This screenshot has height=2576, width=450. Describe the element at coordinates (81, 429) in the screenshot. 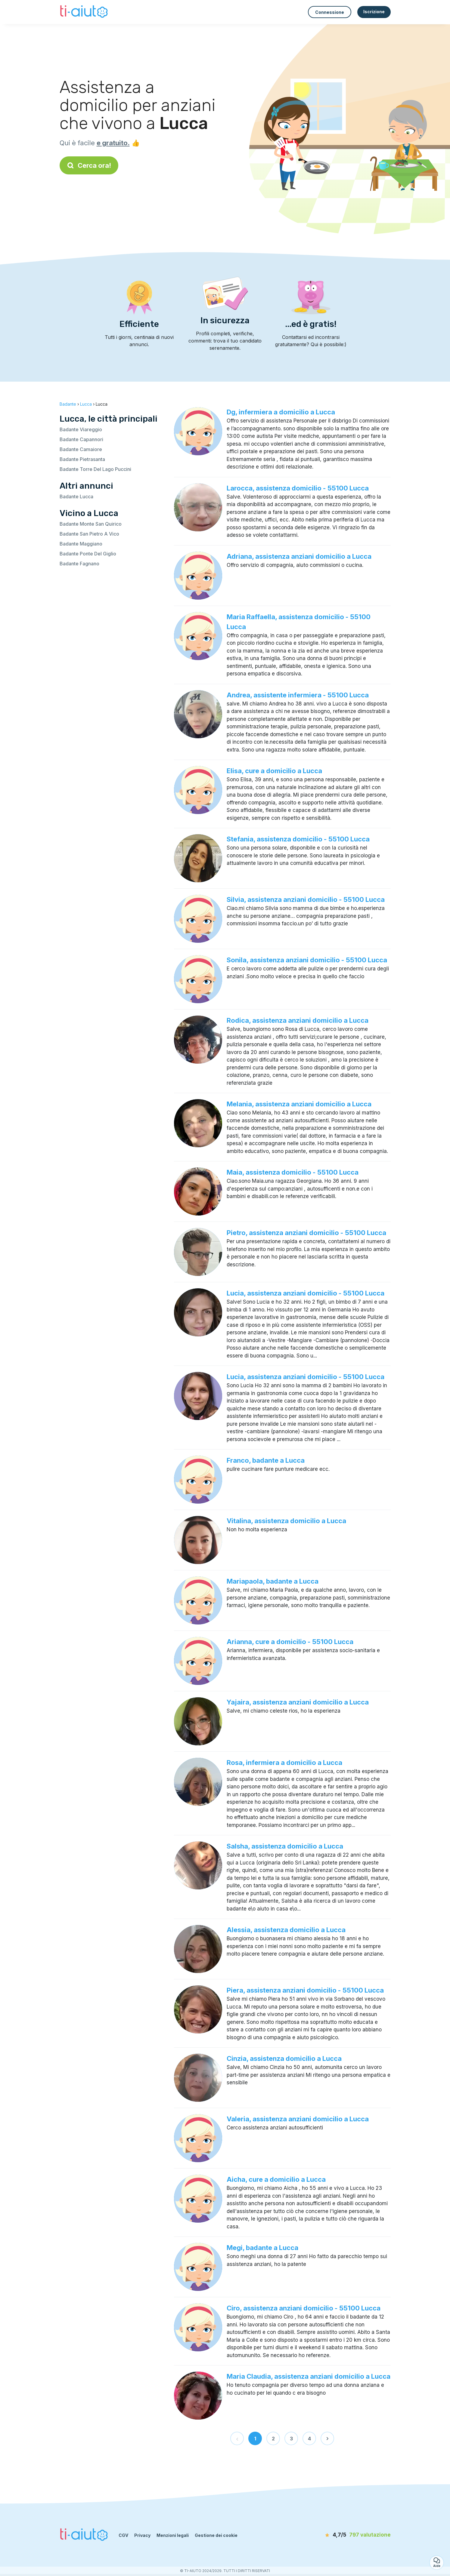

I see `Badante Viareggio` at that location.